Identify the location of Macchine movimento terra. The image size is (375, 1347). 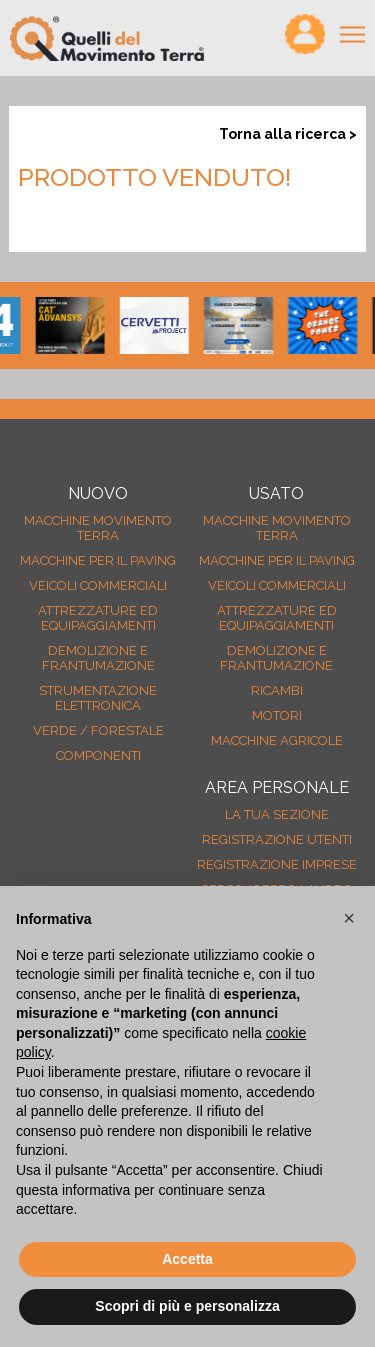
(98, 528).